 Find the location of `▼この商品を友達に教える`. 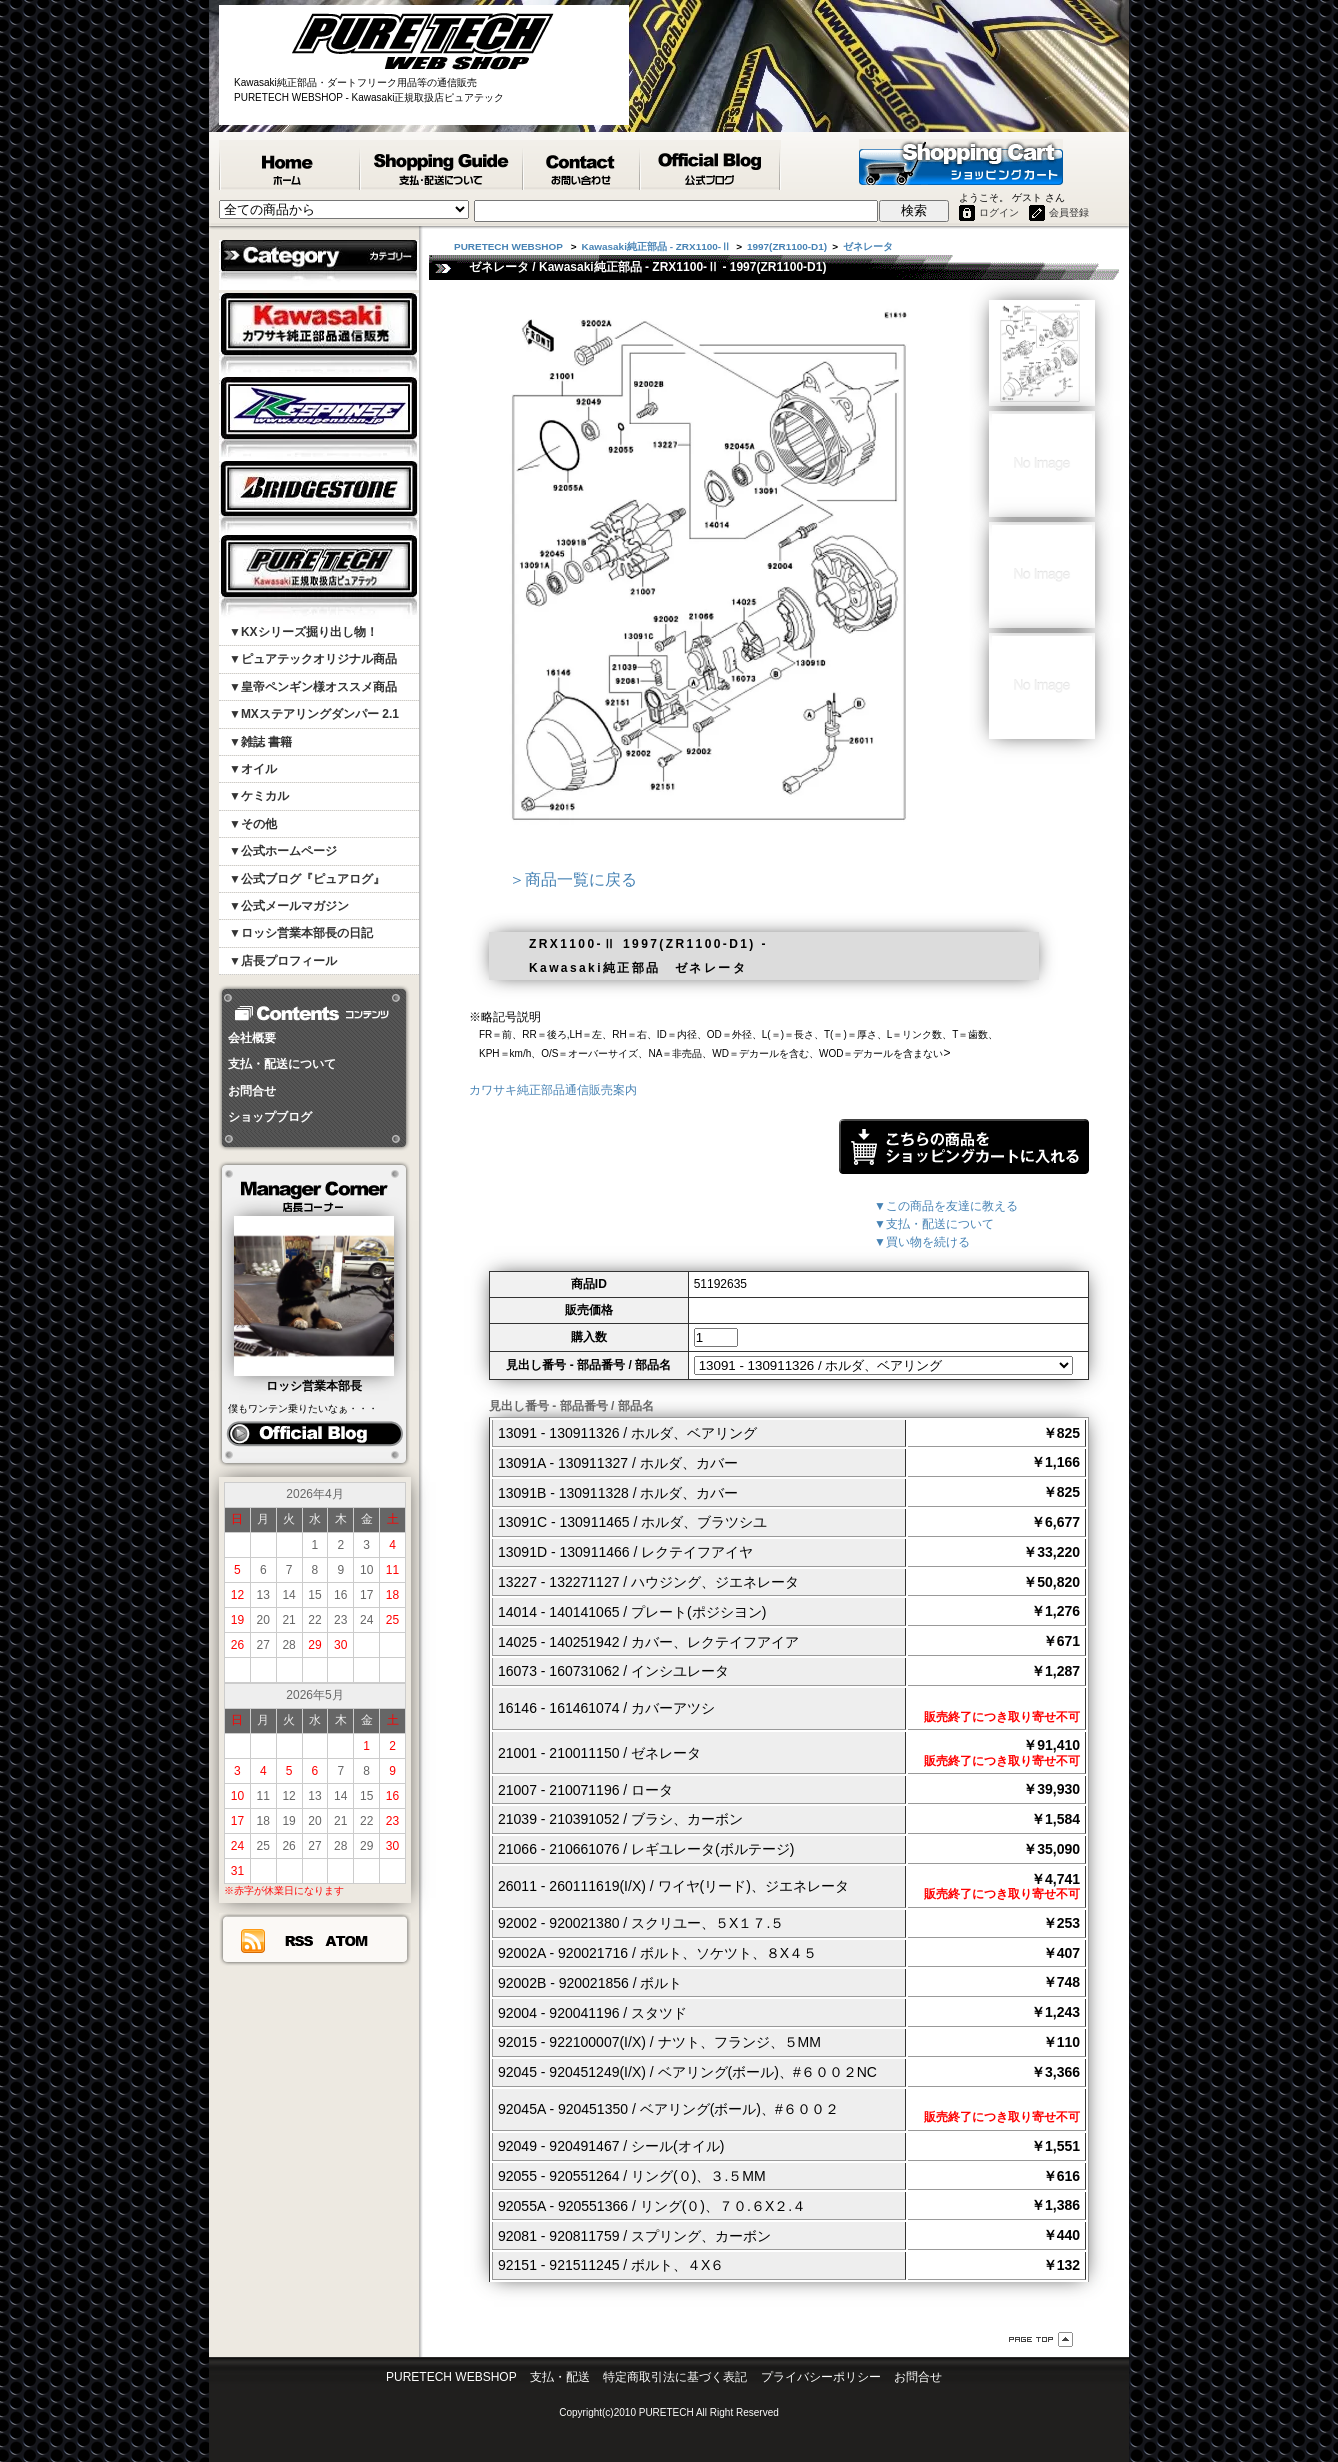

▼この商品を友達に教える is located at coordinates (946, 1206).